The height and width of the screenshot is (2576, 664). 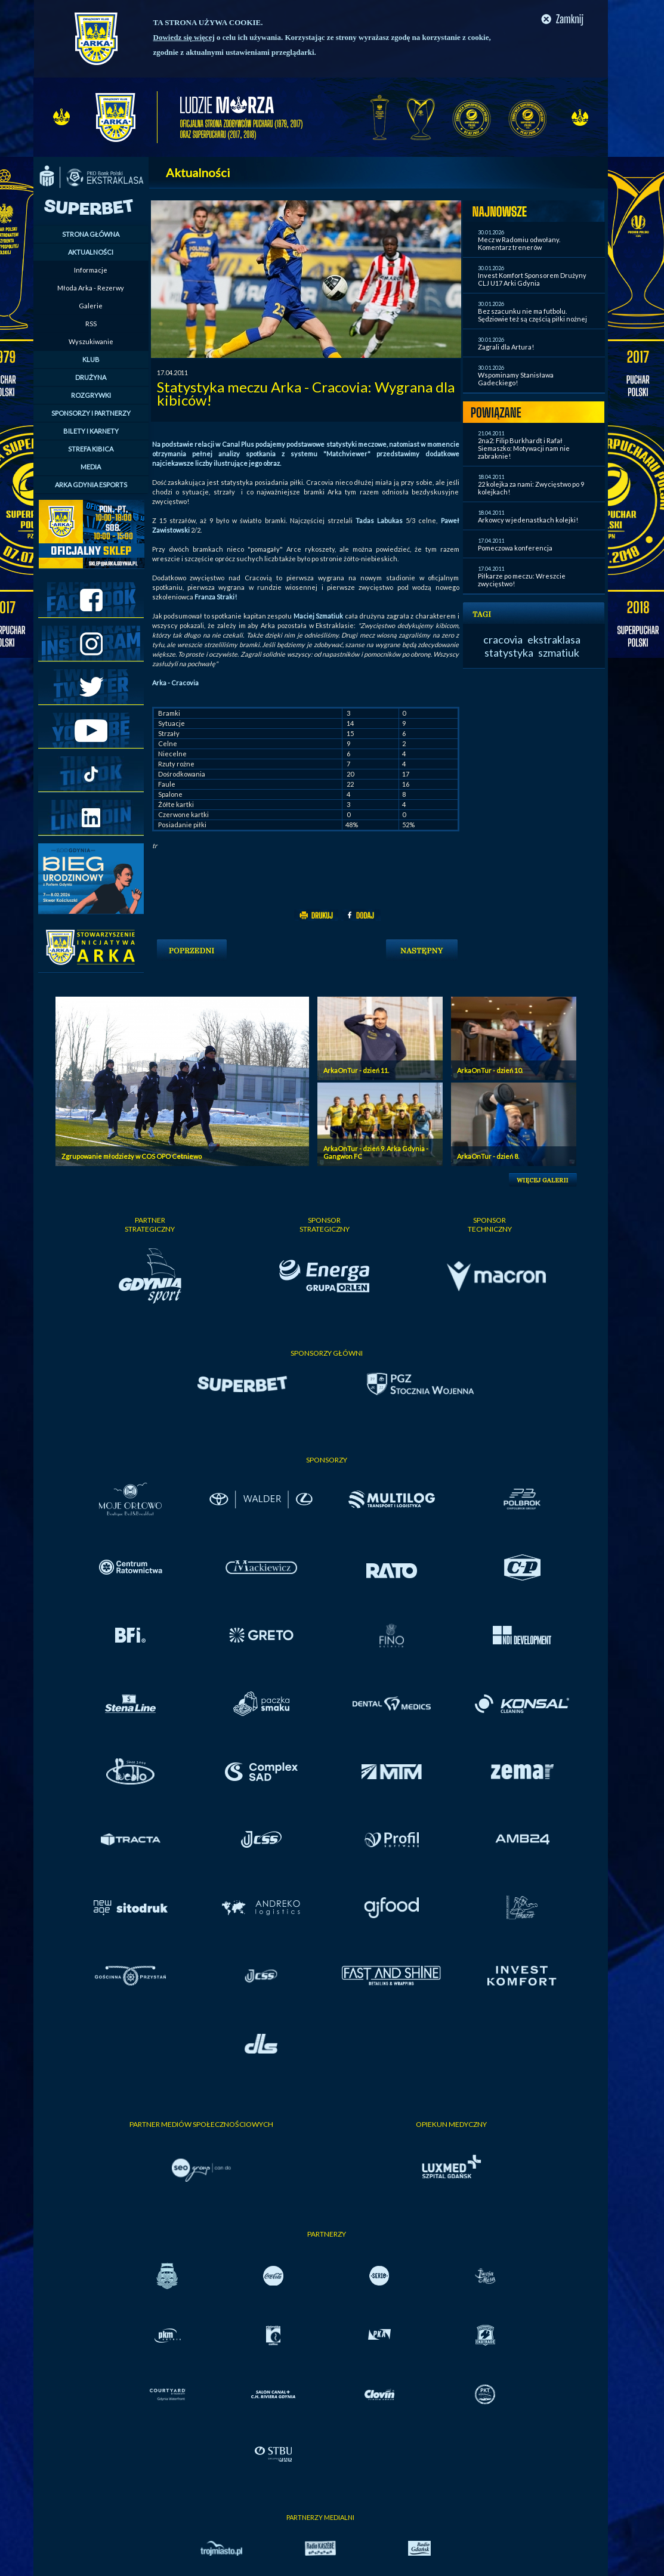 I want to click on Dowiedz się więcej, so click(x=184, y=37).